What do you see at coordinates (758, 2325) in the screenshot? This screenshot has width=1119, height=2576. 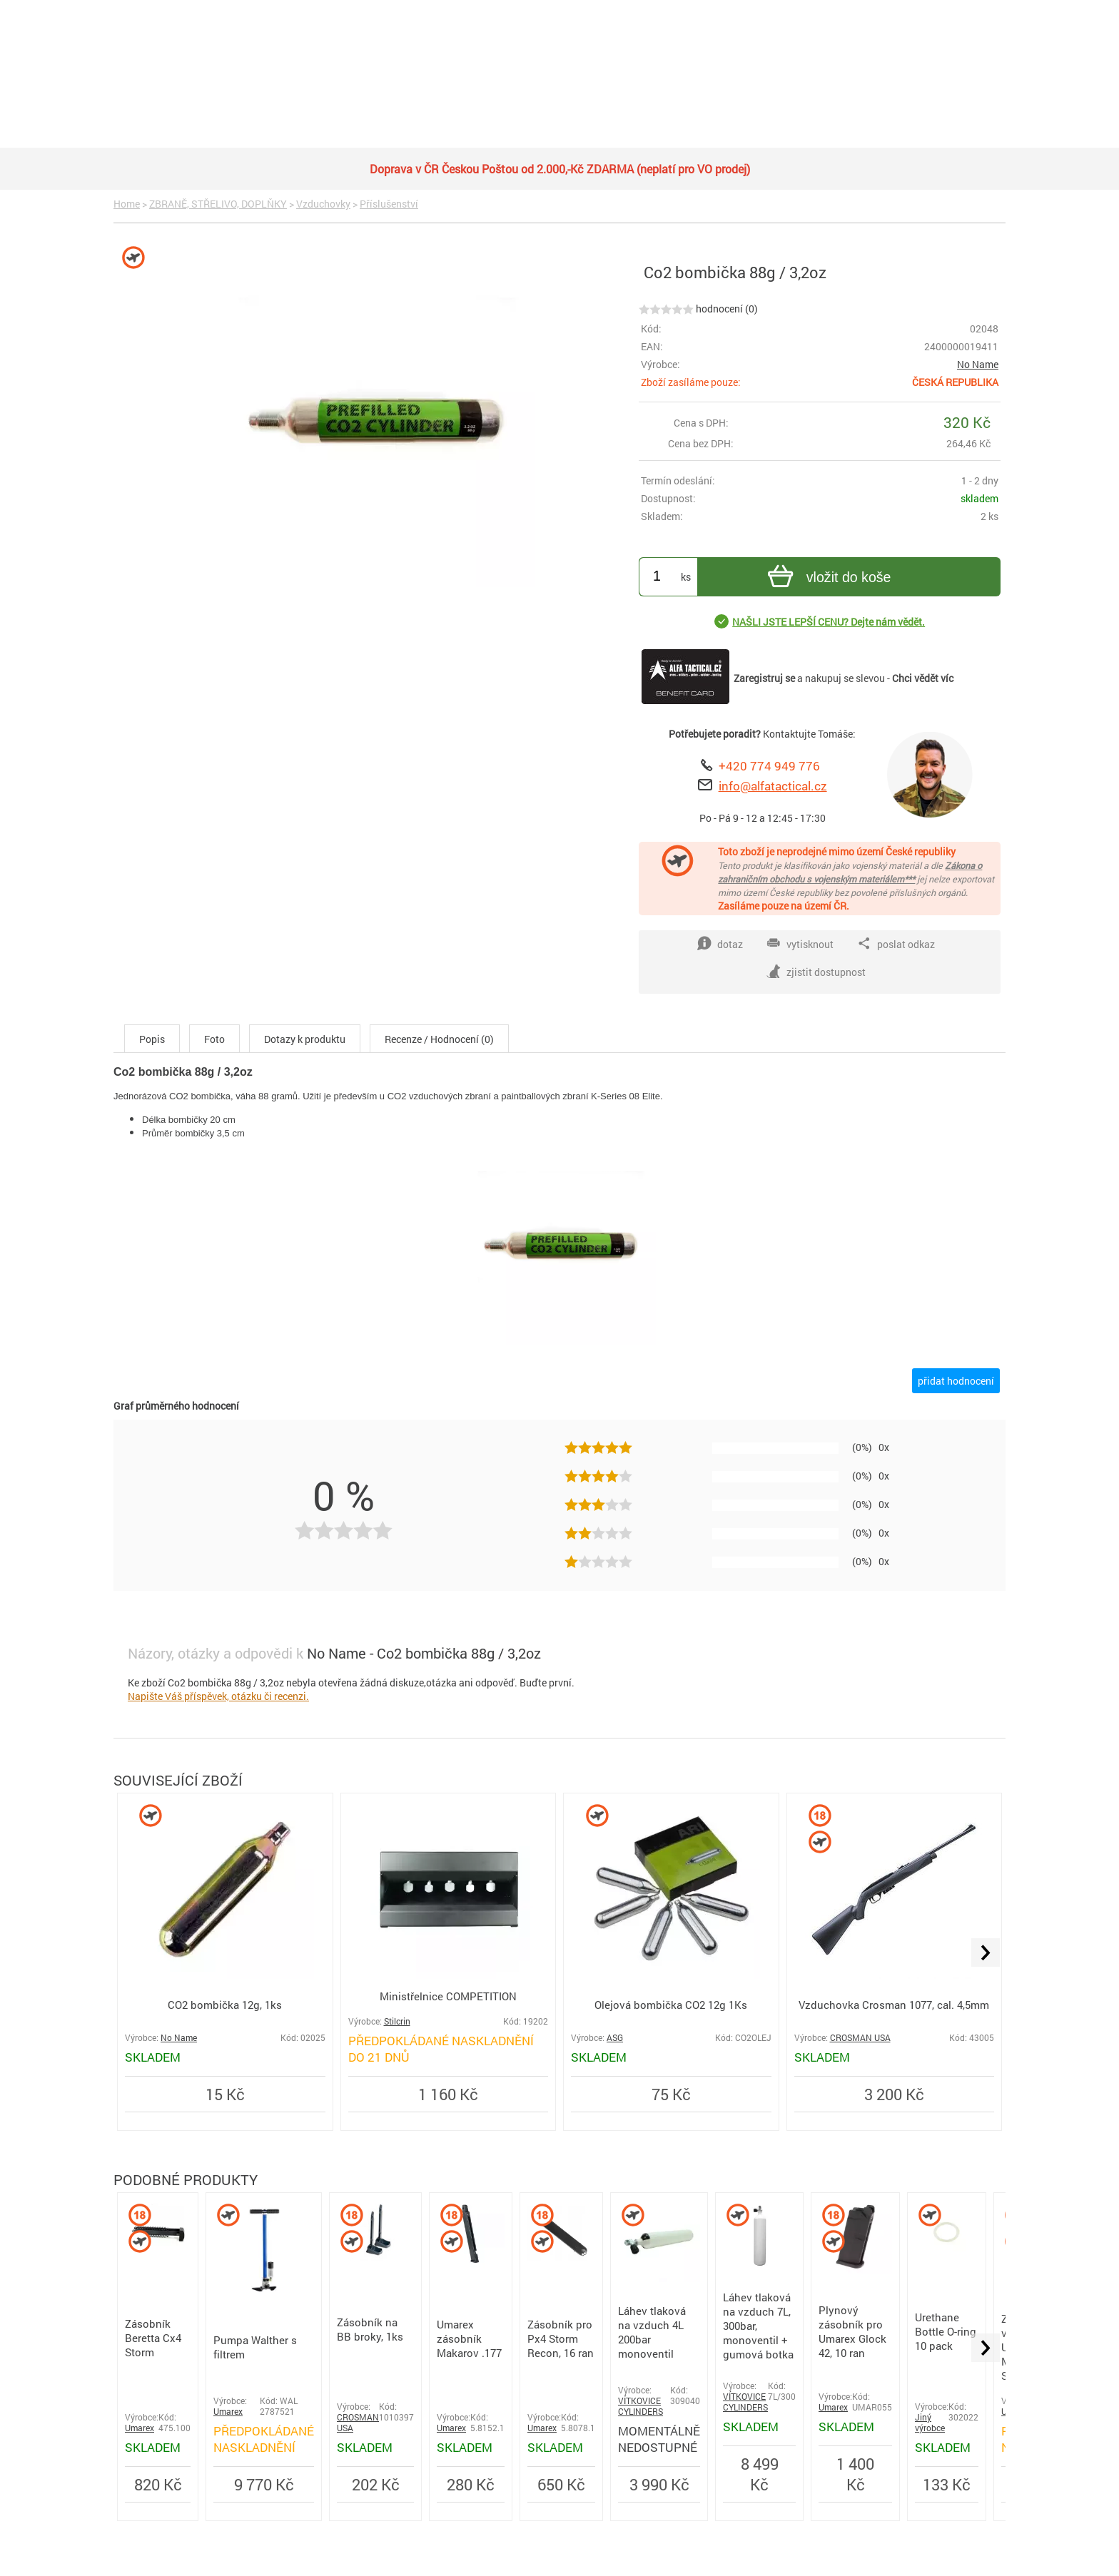 I see `Láhev tlaková na vzduch 7L, 300bar, monoventil + gumová botka` at bounding box center [758, 2325].